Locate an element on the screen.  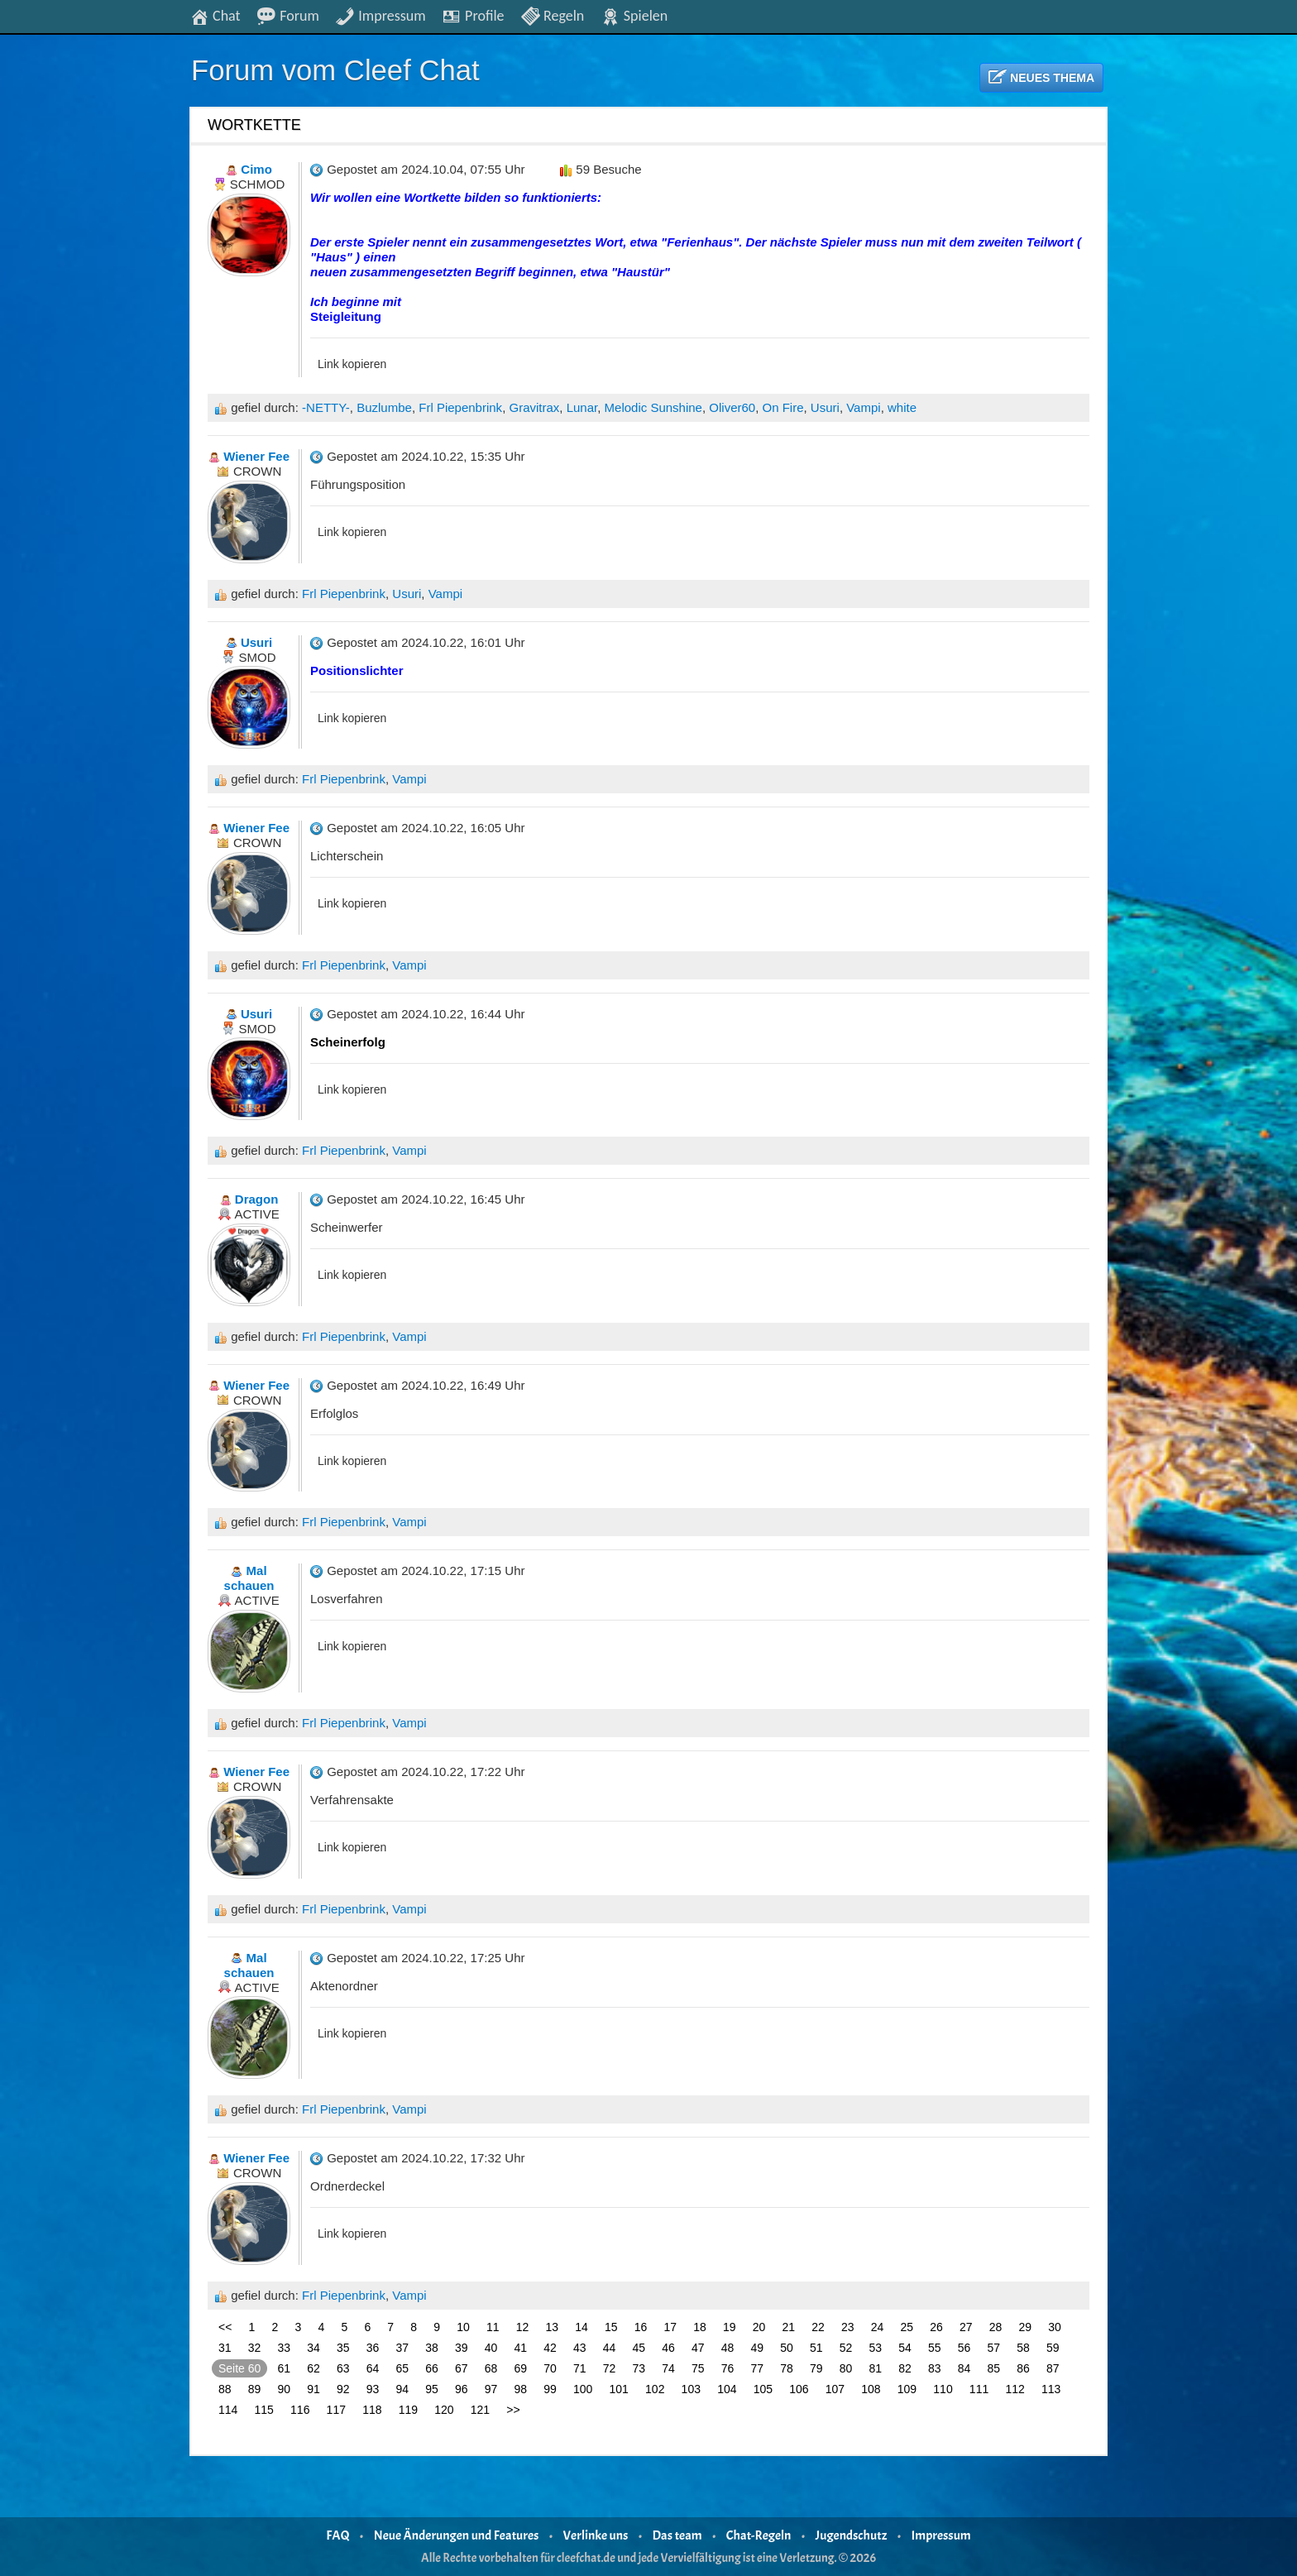
83 is located at coordinates (934, 2368).